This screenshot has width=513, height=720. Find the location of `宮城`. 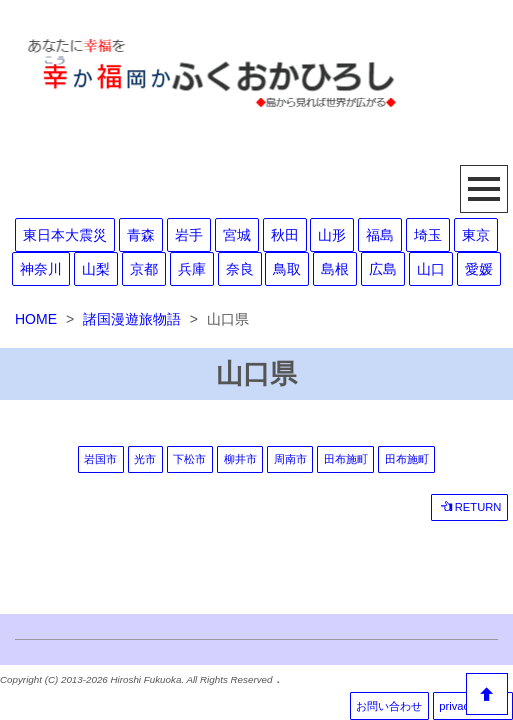

宮城 is located at coordinates (237, 235).